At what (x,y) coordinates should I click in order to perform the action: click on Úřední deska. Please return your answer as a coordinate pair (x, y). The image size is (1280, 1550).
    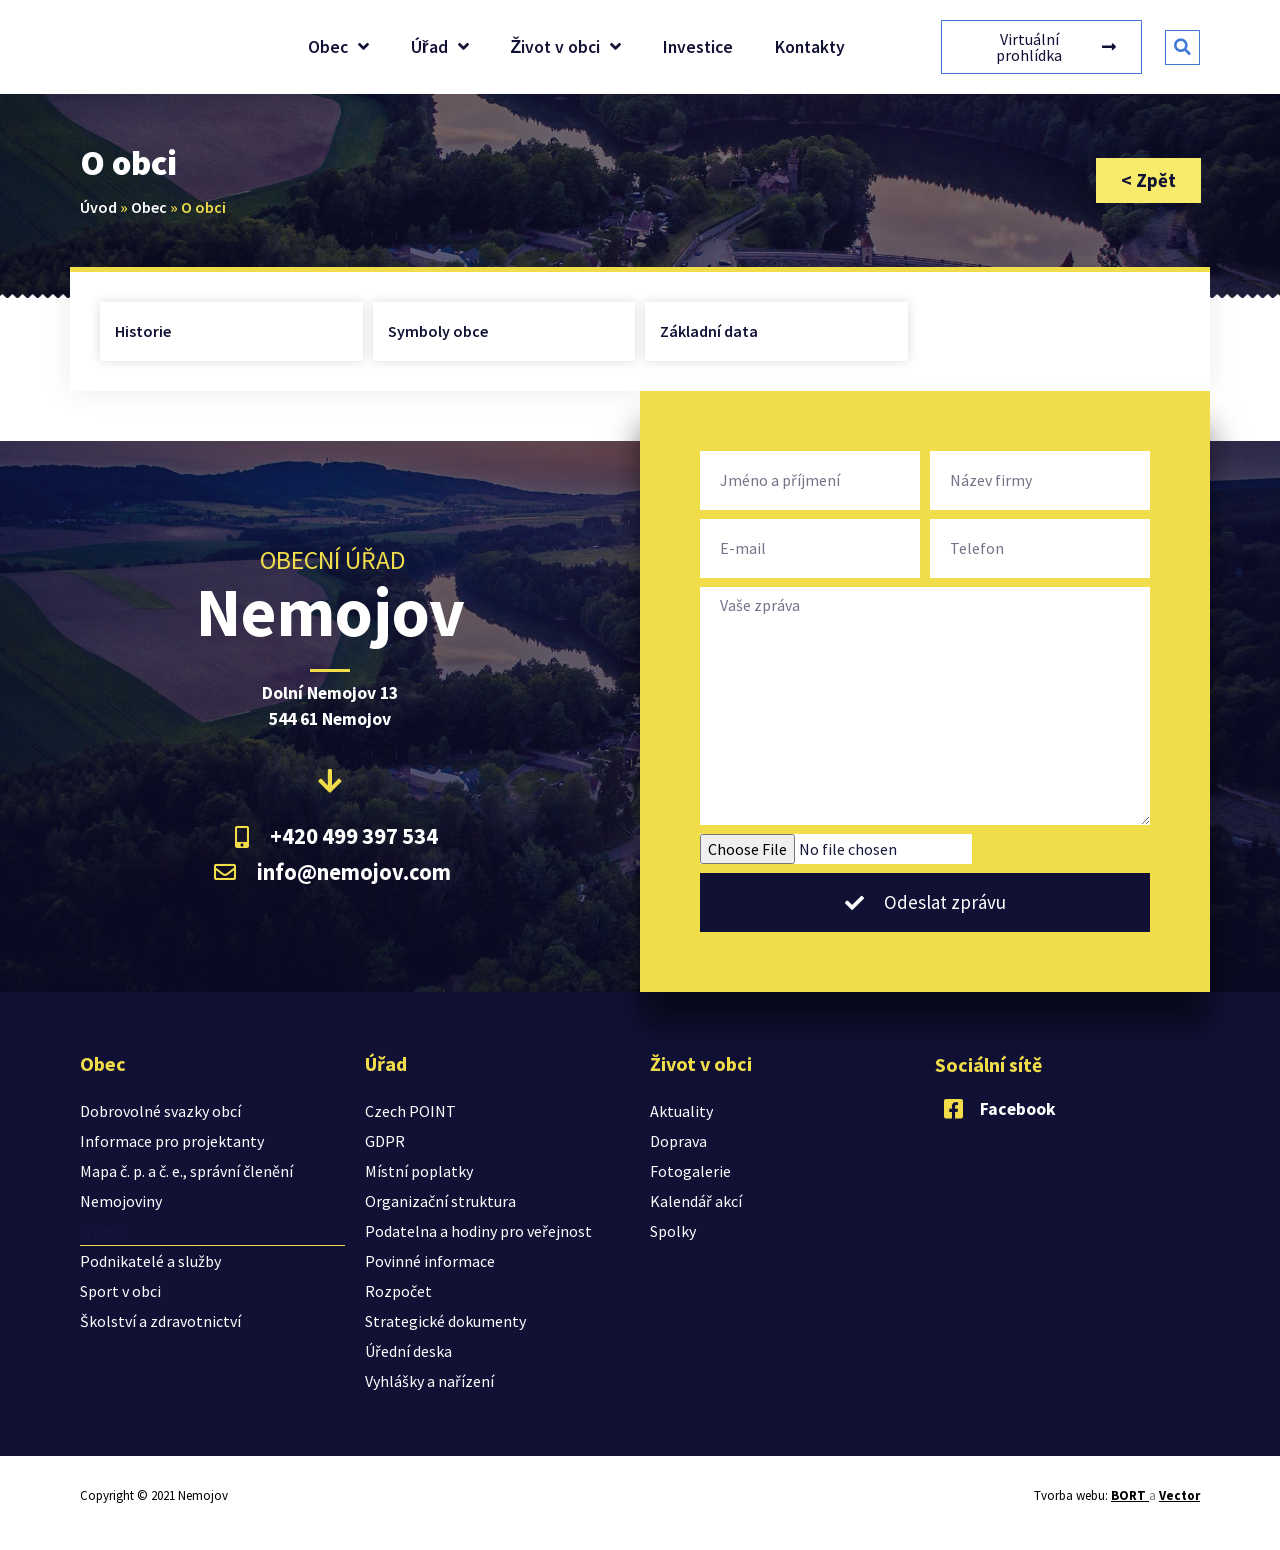
    Looking at the image, I should click on (408, 1351).